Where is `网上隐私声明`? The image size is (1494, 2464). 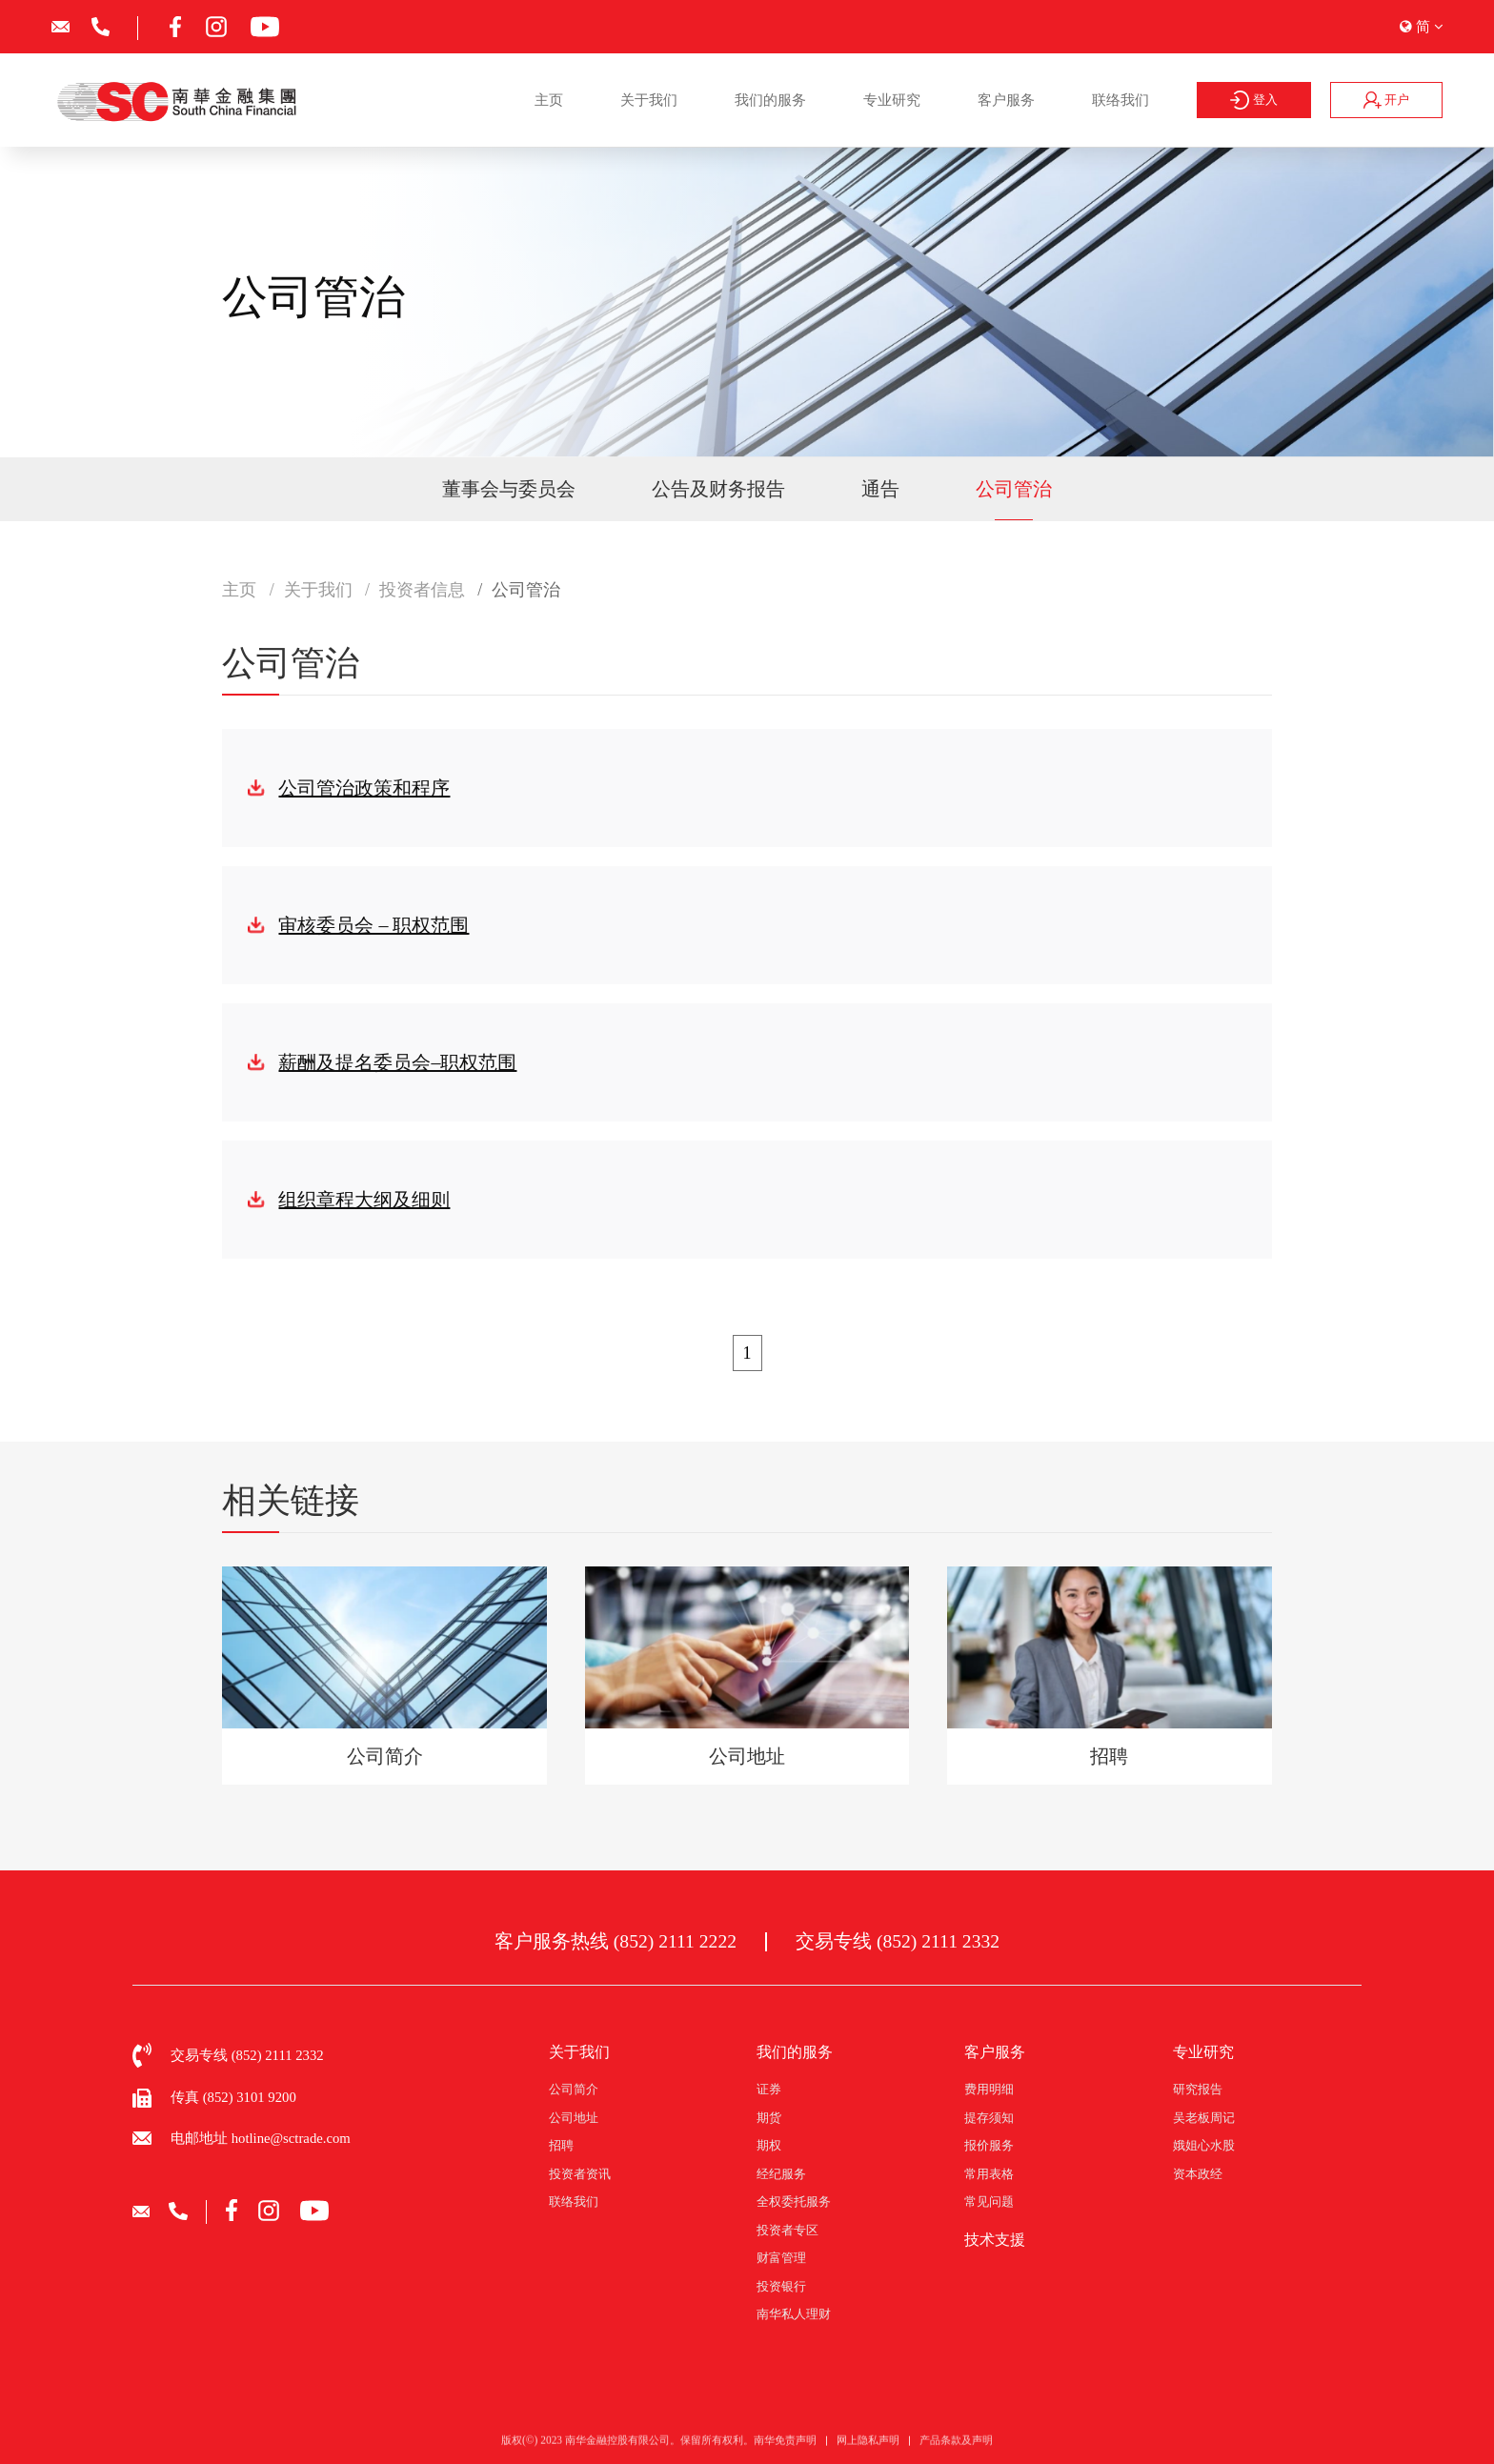 网上隐私声明 is located at coordinates (868, 2451).